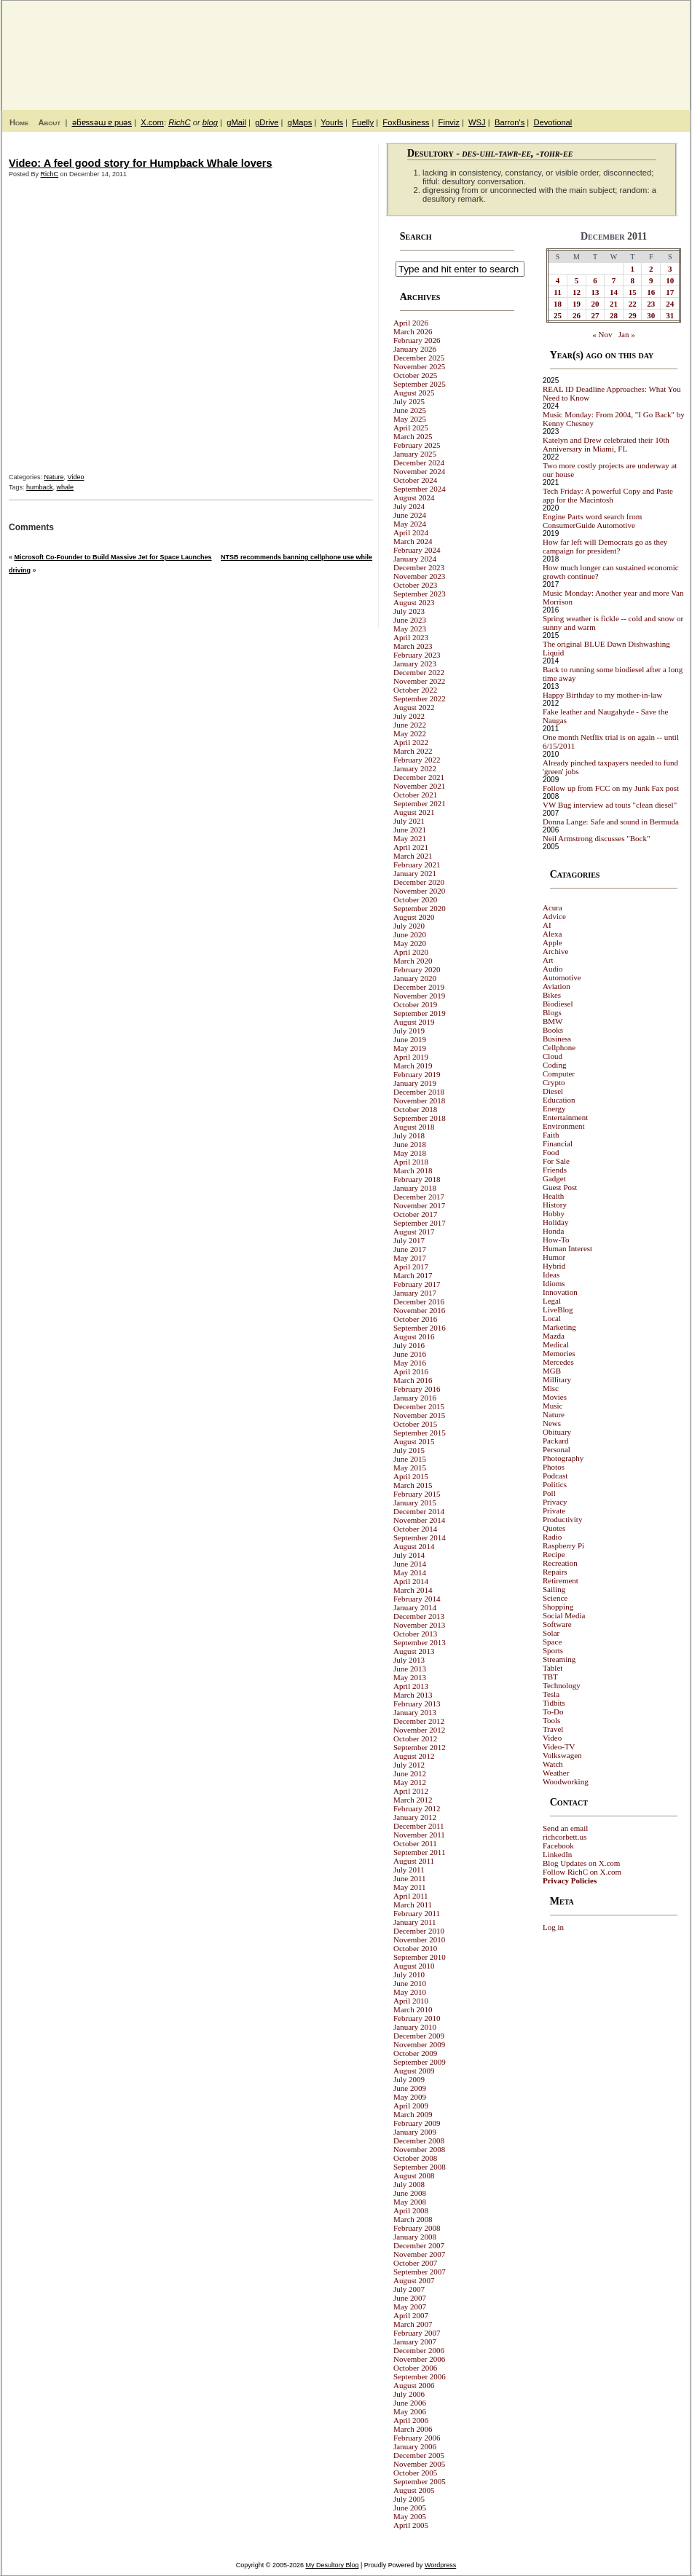 Image resolution: width=692 pixels, height=2576 pixels. What do you see at coordinates (414, 2175) in the screenshot?
I see `August 2008` at bounding box center [414, 2175].